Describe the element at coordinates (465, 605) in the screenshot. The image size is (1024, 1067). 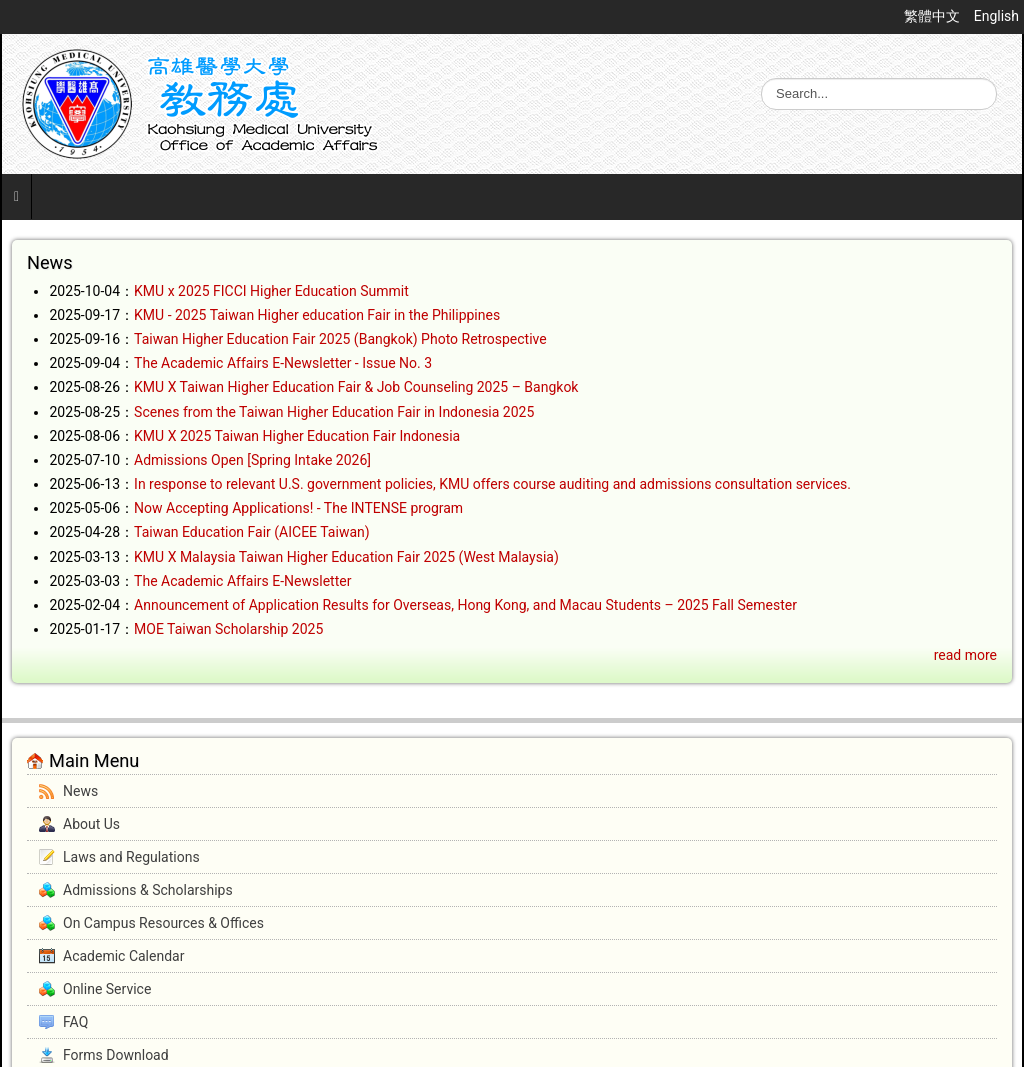
I see `Announcement of Application Results for Overseas, Hong Kong, and Macau Students – 2025 Fall Semester` at that location.